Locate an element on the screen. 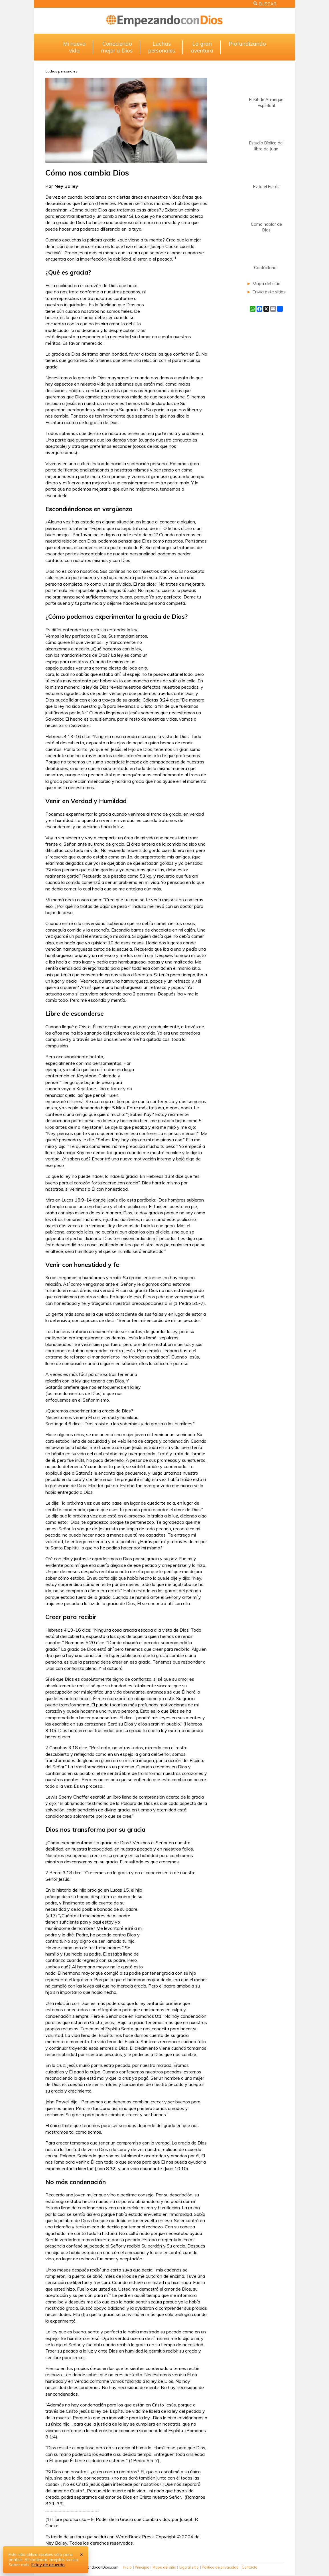 The image size is (329, 2576). Estoy de acuerdo is located at coordinates (48, 2564).